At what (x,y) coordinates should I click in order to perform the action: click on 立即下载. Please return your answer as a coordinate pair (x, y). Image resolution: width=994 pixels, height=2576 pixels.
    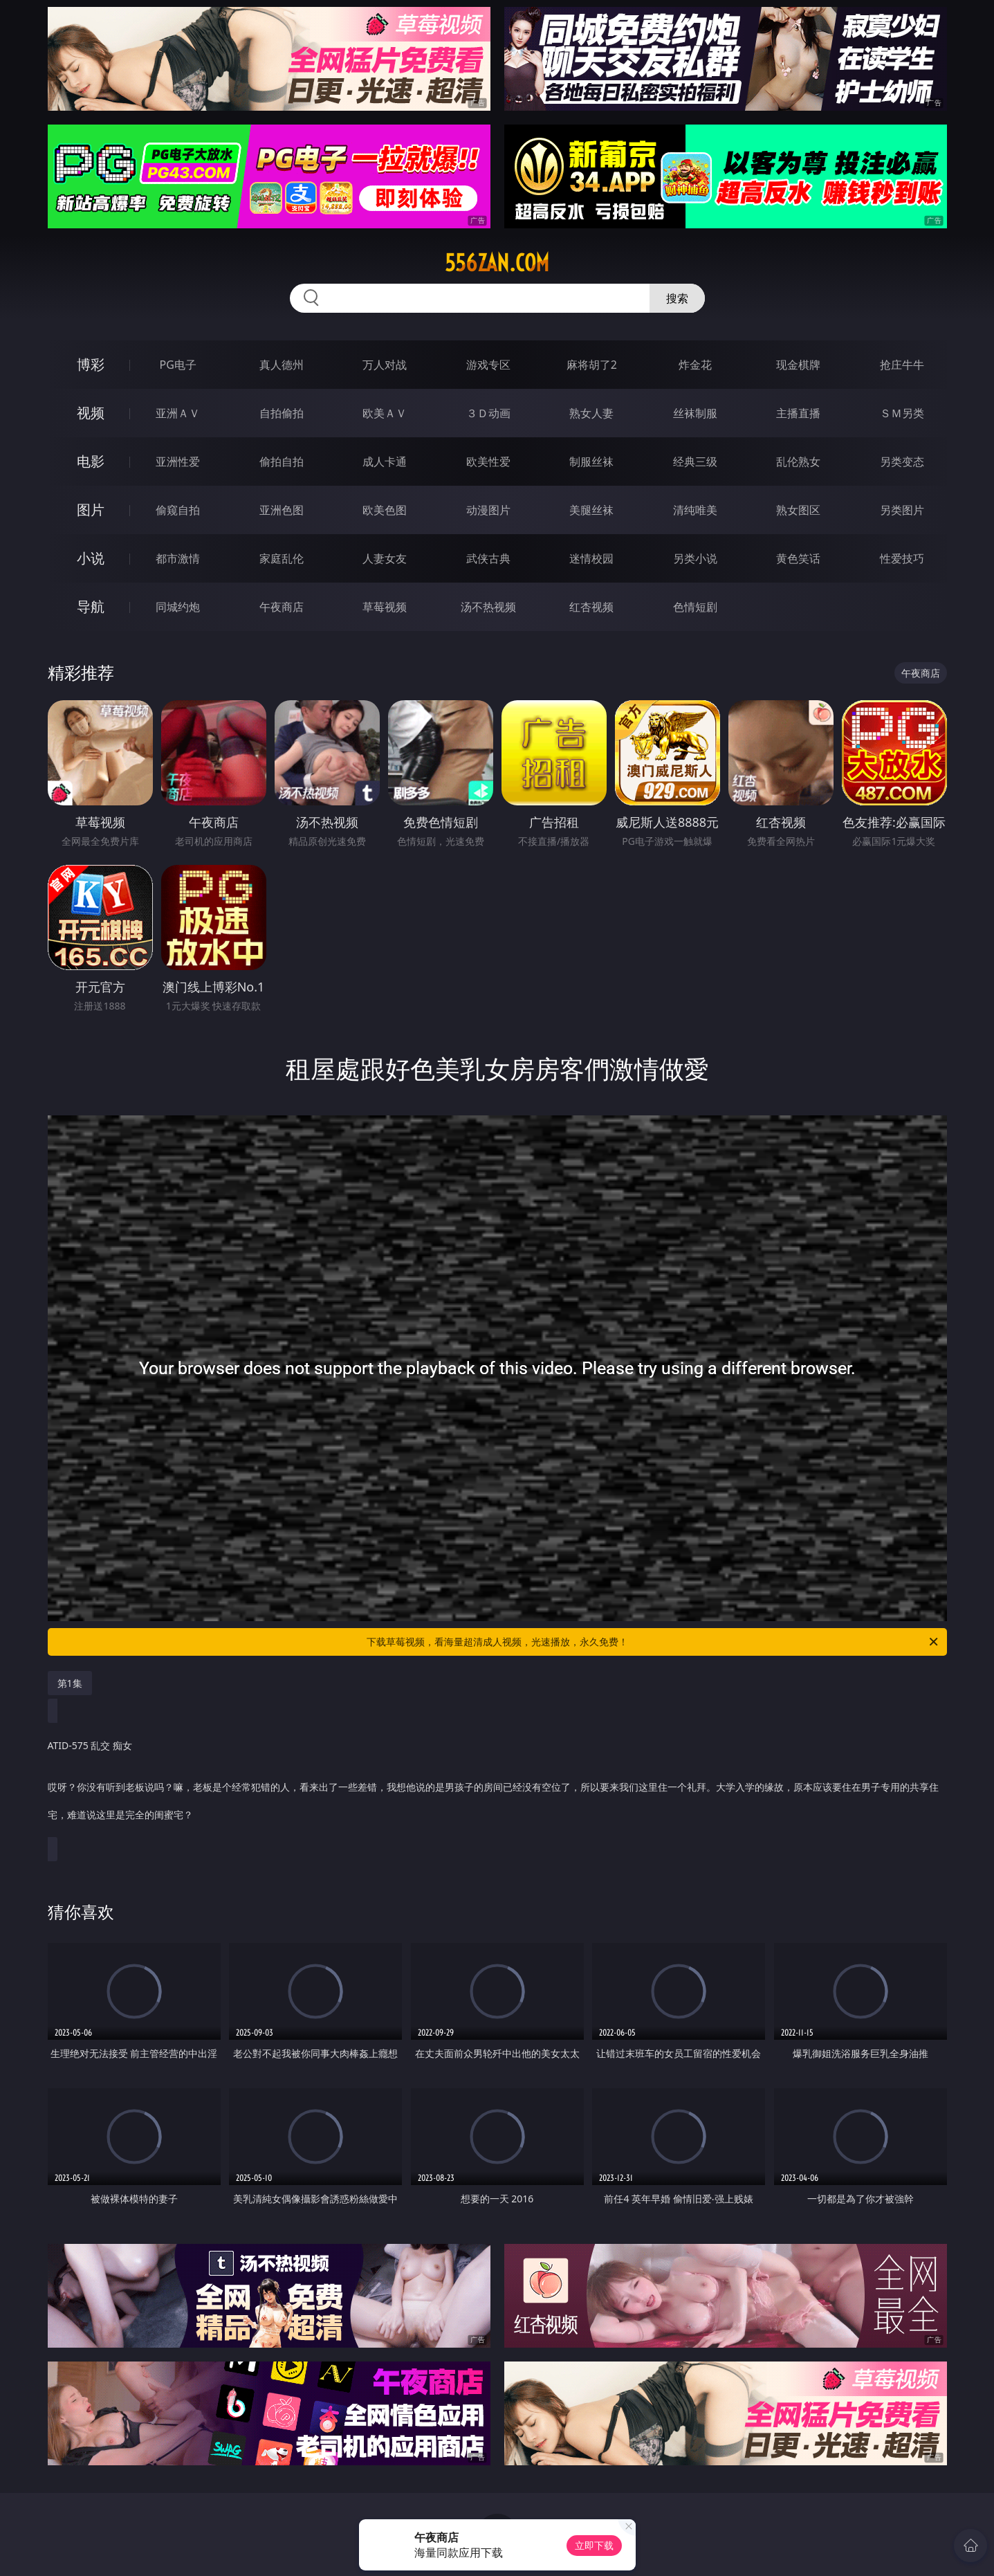
    Looking at the image, I should click on (594, 2545).